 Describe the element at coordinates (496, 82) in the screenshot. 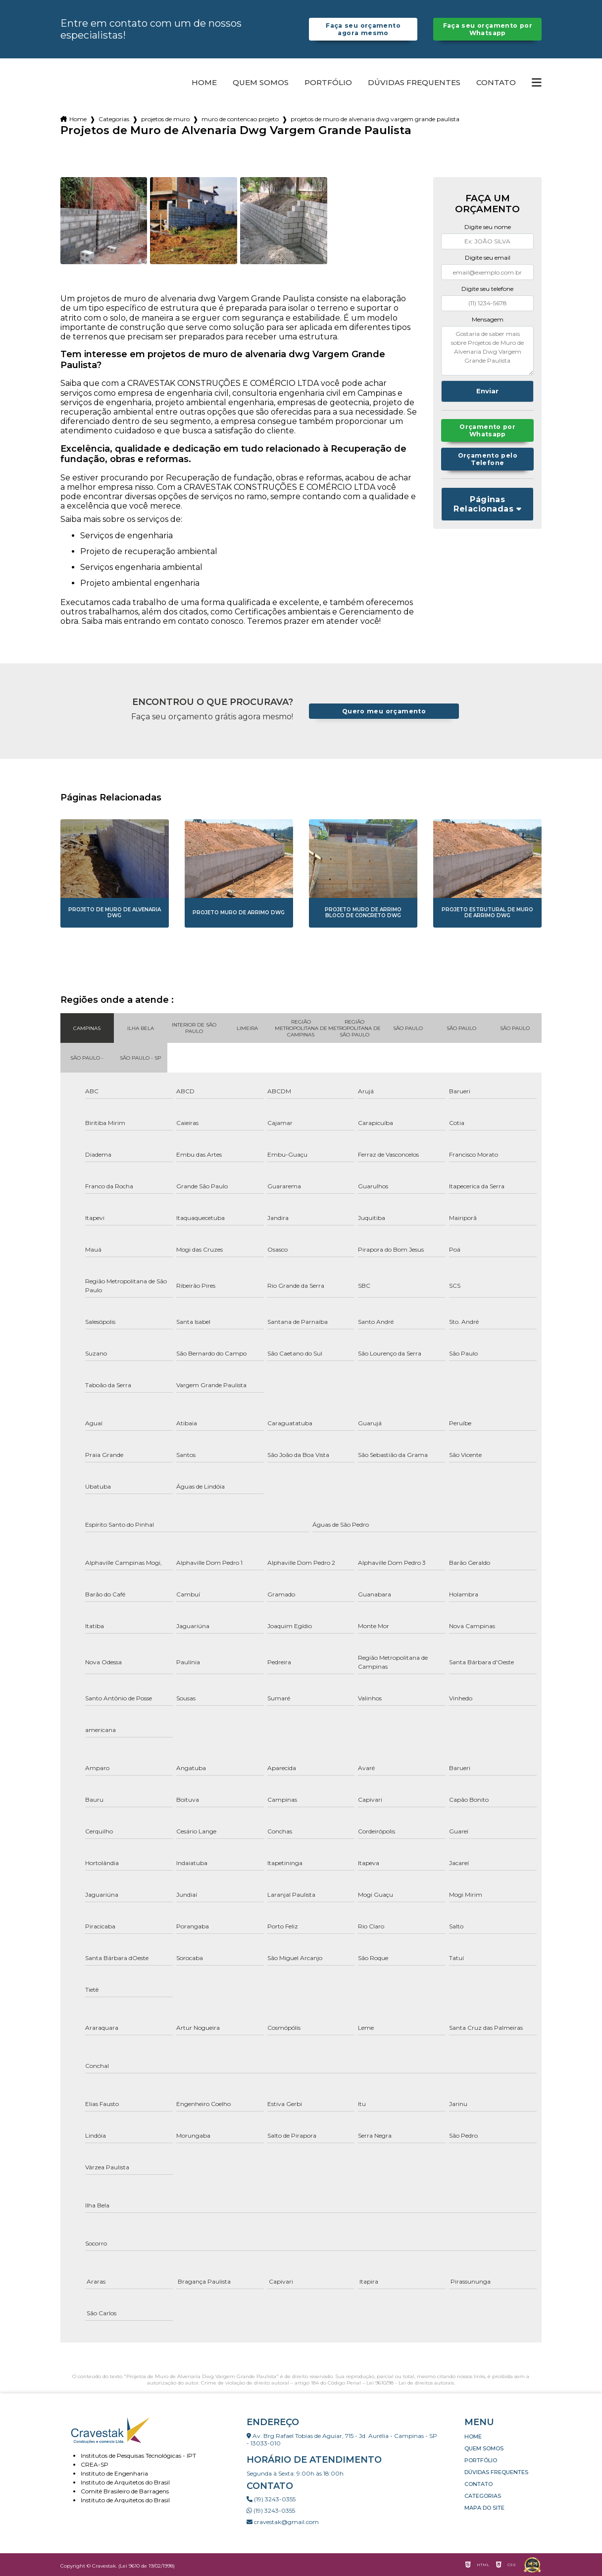

I see `Contato` at that location.